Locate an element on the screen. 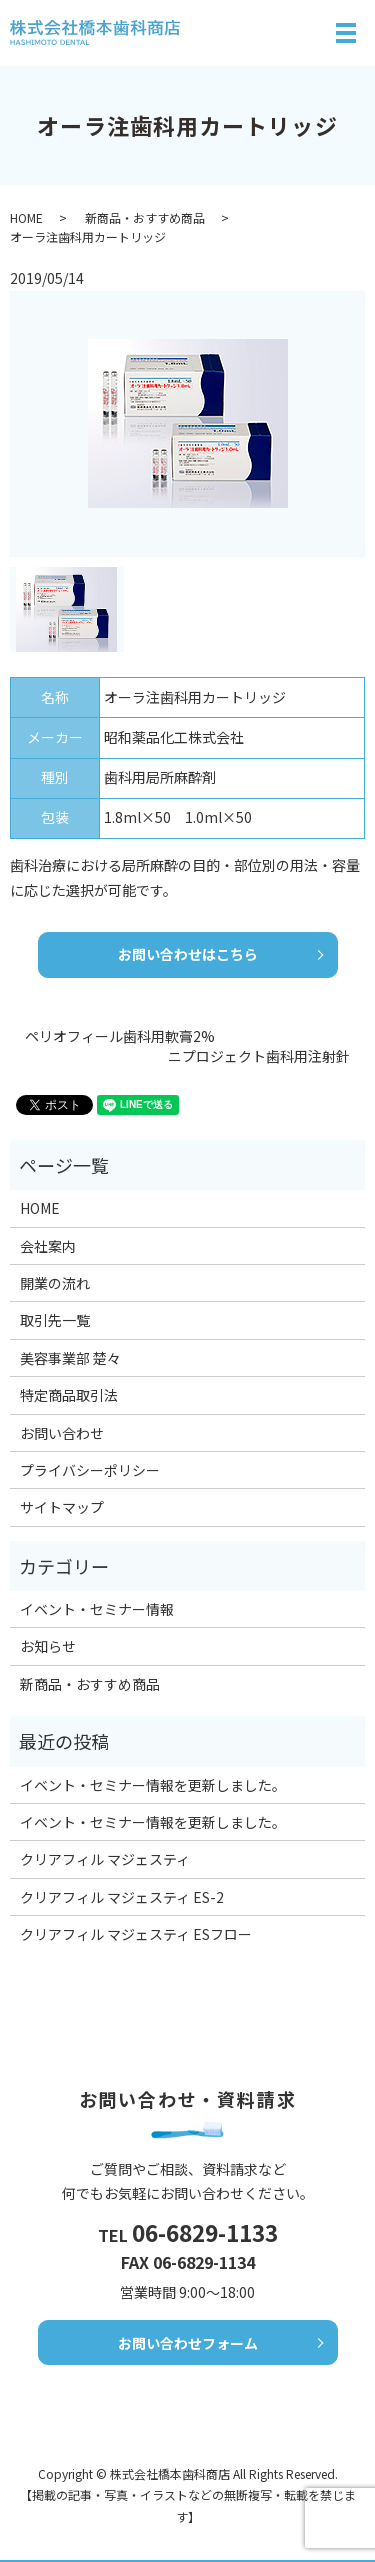 The image size is (375, 2562). HOME is located at coordinates (26, 217).